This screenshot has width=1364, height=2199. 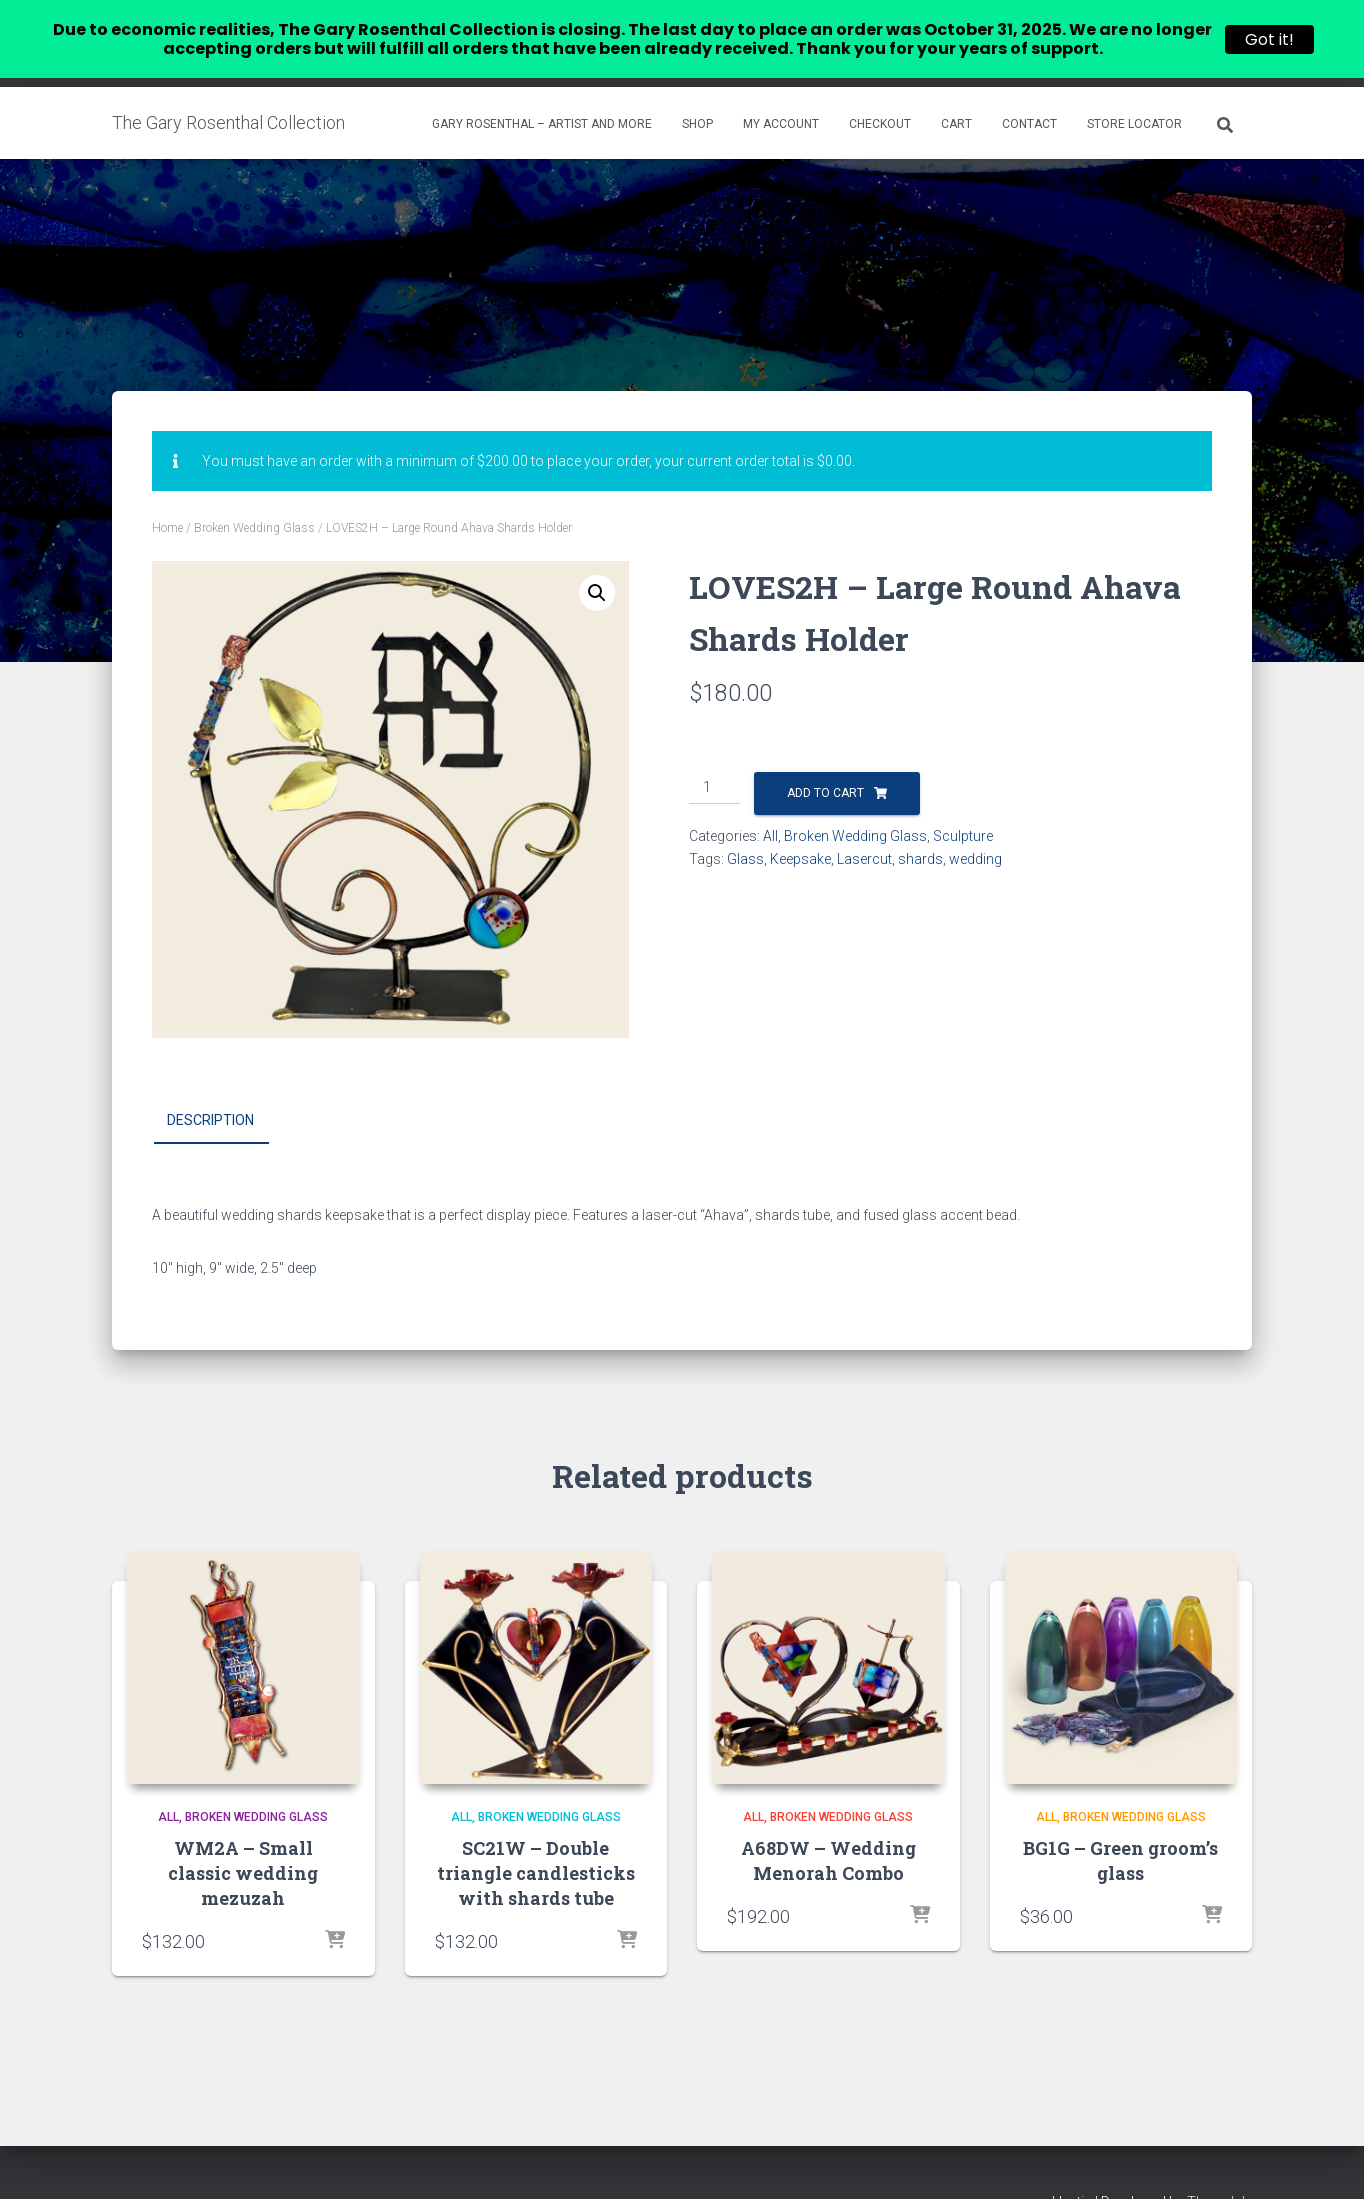 I want to click on [button], so click(x=597, y=560).